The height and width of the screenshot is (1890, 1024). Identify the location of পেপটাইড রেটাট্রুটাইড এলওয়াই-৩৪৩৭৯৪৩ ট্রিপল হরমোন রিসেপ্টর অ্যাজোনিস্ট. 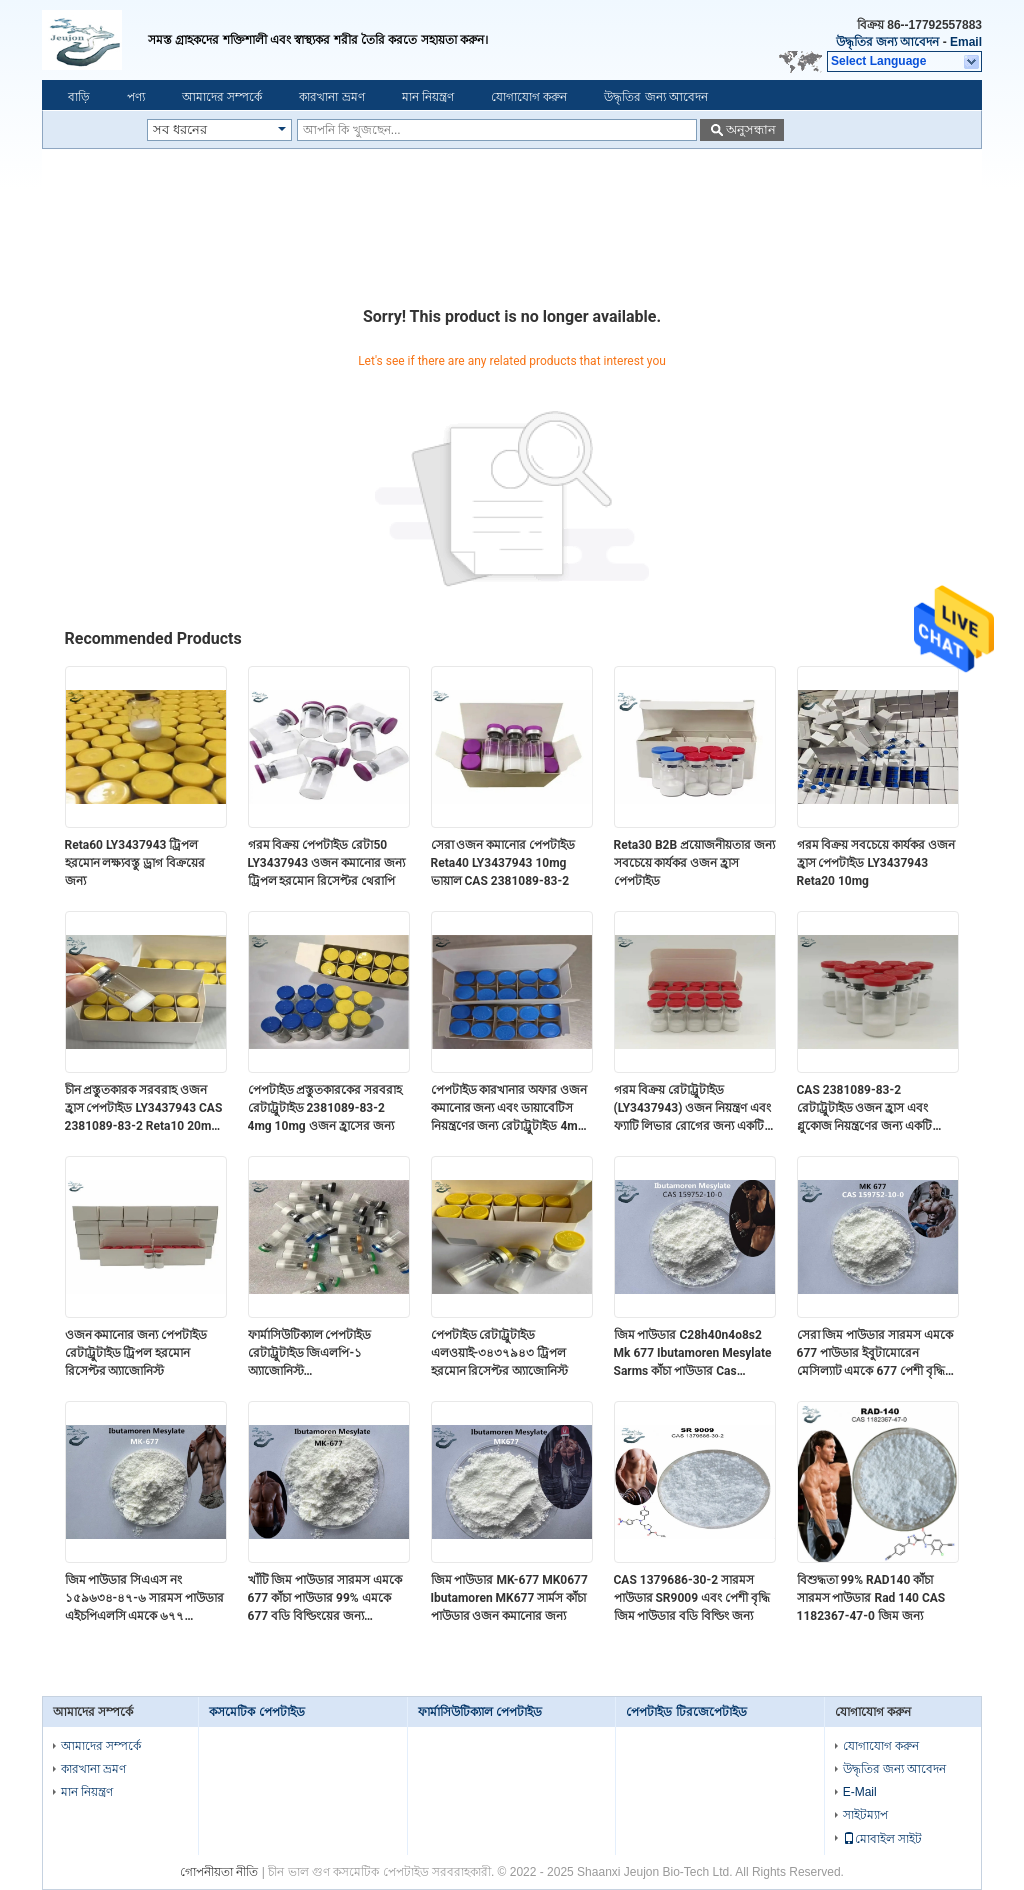
(500, 1353).